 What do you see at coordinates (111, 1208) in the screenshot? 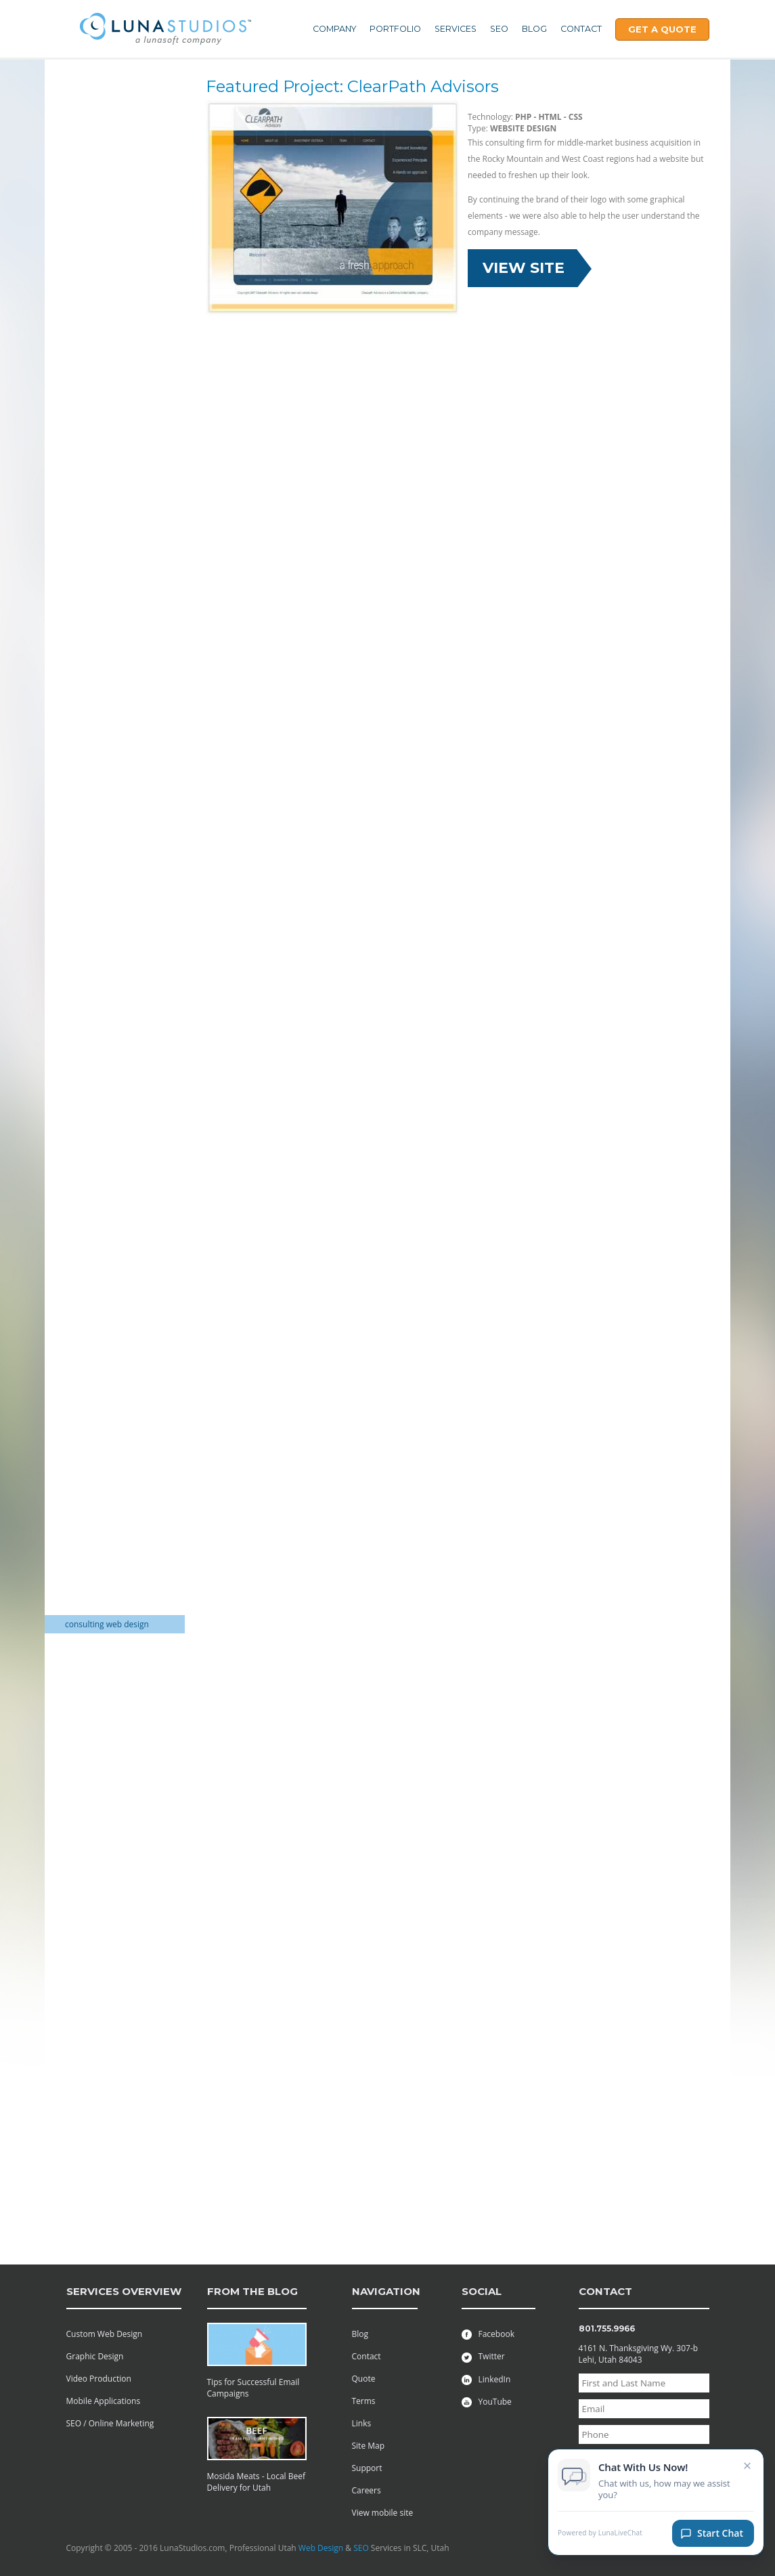
I see `Auto Dealership Website Design` at bounding box center [111, 1208].